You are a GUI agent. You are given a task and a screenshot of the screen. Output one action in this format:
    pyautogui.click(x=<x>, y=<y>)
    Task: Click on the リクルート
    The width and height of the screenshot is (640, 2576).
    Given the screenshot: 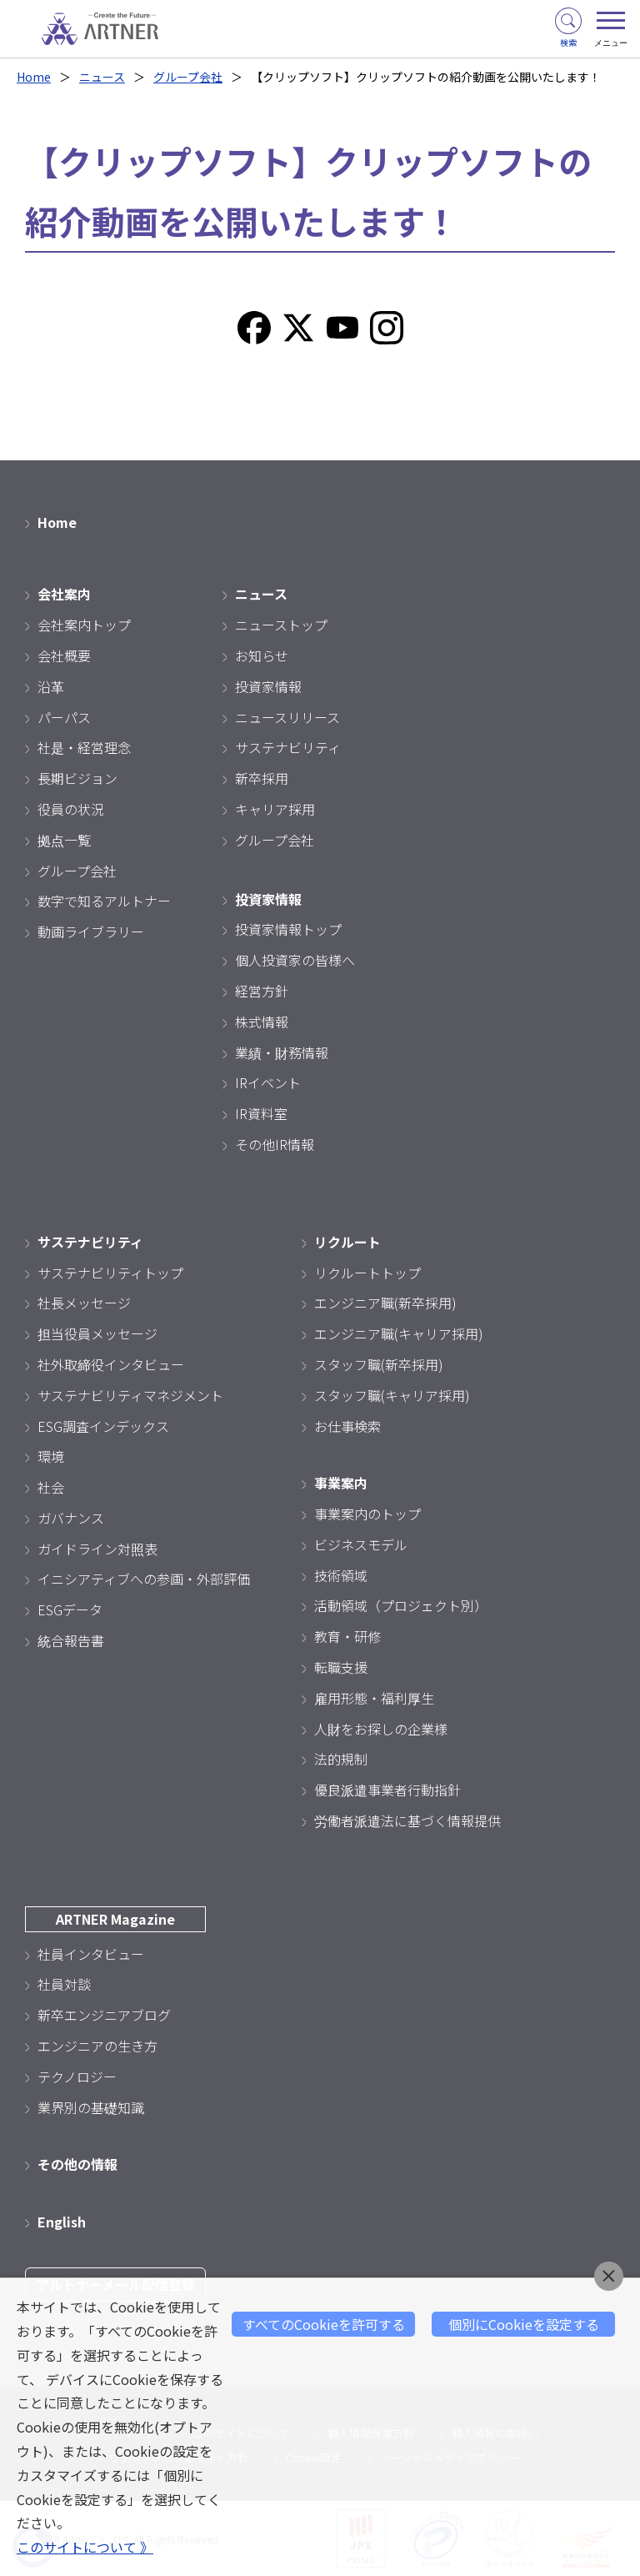 What is the action you would take?
    pyautogui.click(x=347, y=1242)
    